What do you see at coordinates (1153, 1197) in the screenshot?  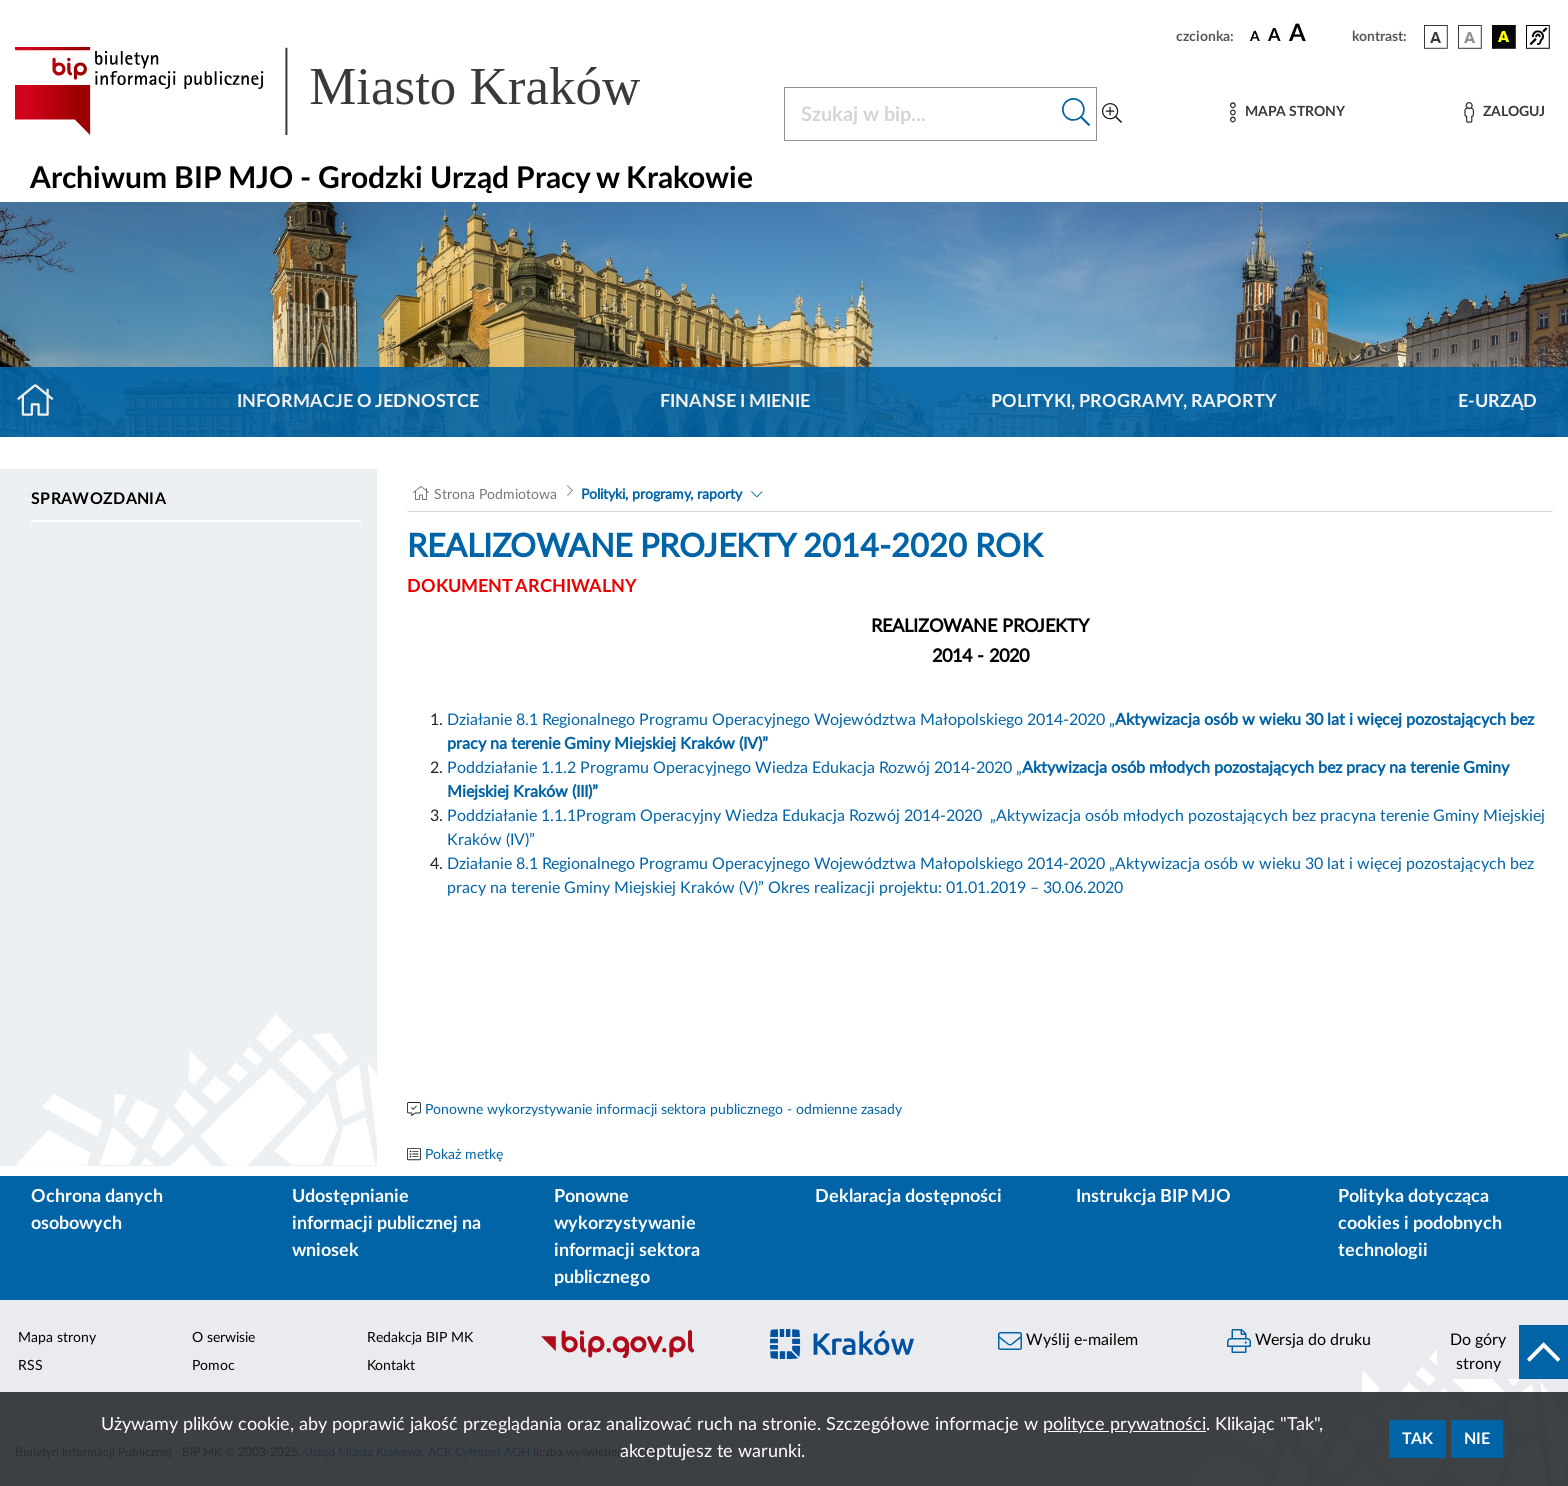 I see `Instrukcja BIP MJO` at bounding box center [1153, 1197].